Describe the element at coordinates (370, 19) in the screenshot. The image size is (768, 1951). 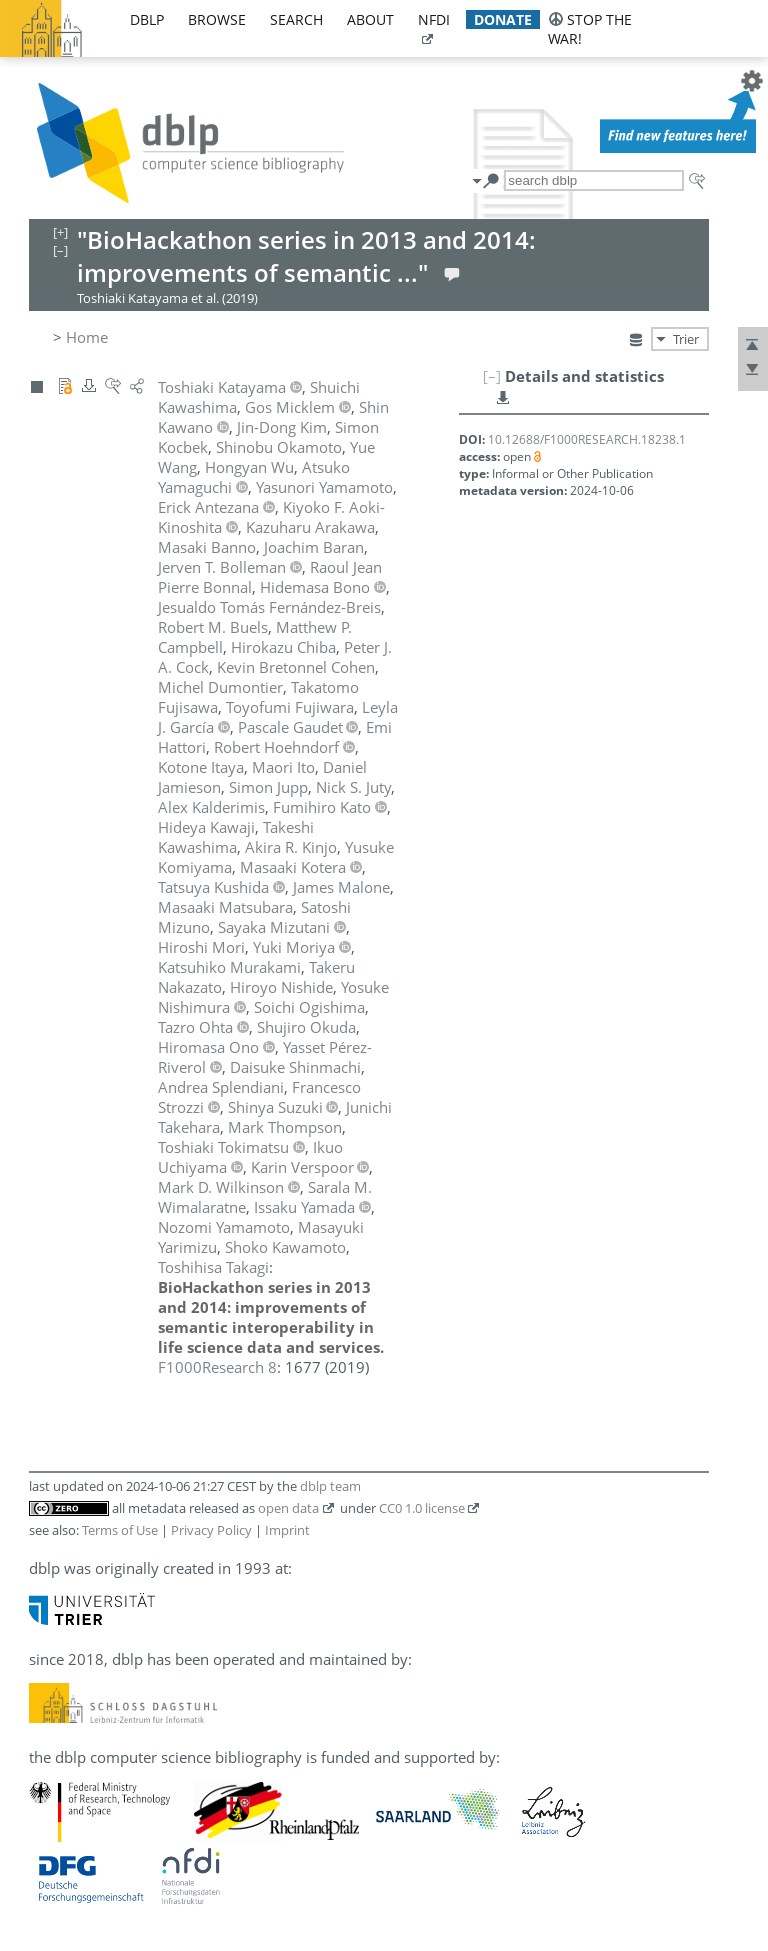
I see `about` at that location.